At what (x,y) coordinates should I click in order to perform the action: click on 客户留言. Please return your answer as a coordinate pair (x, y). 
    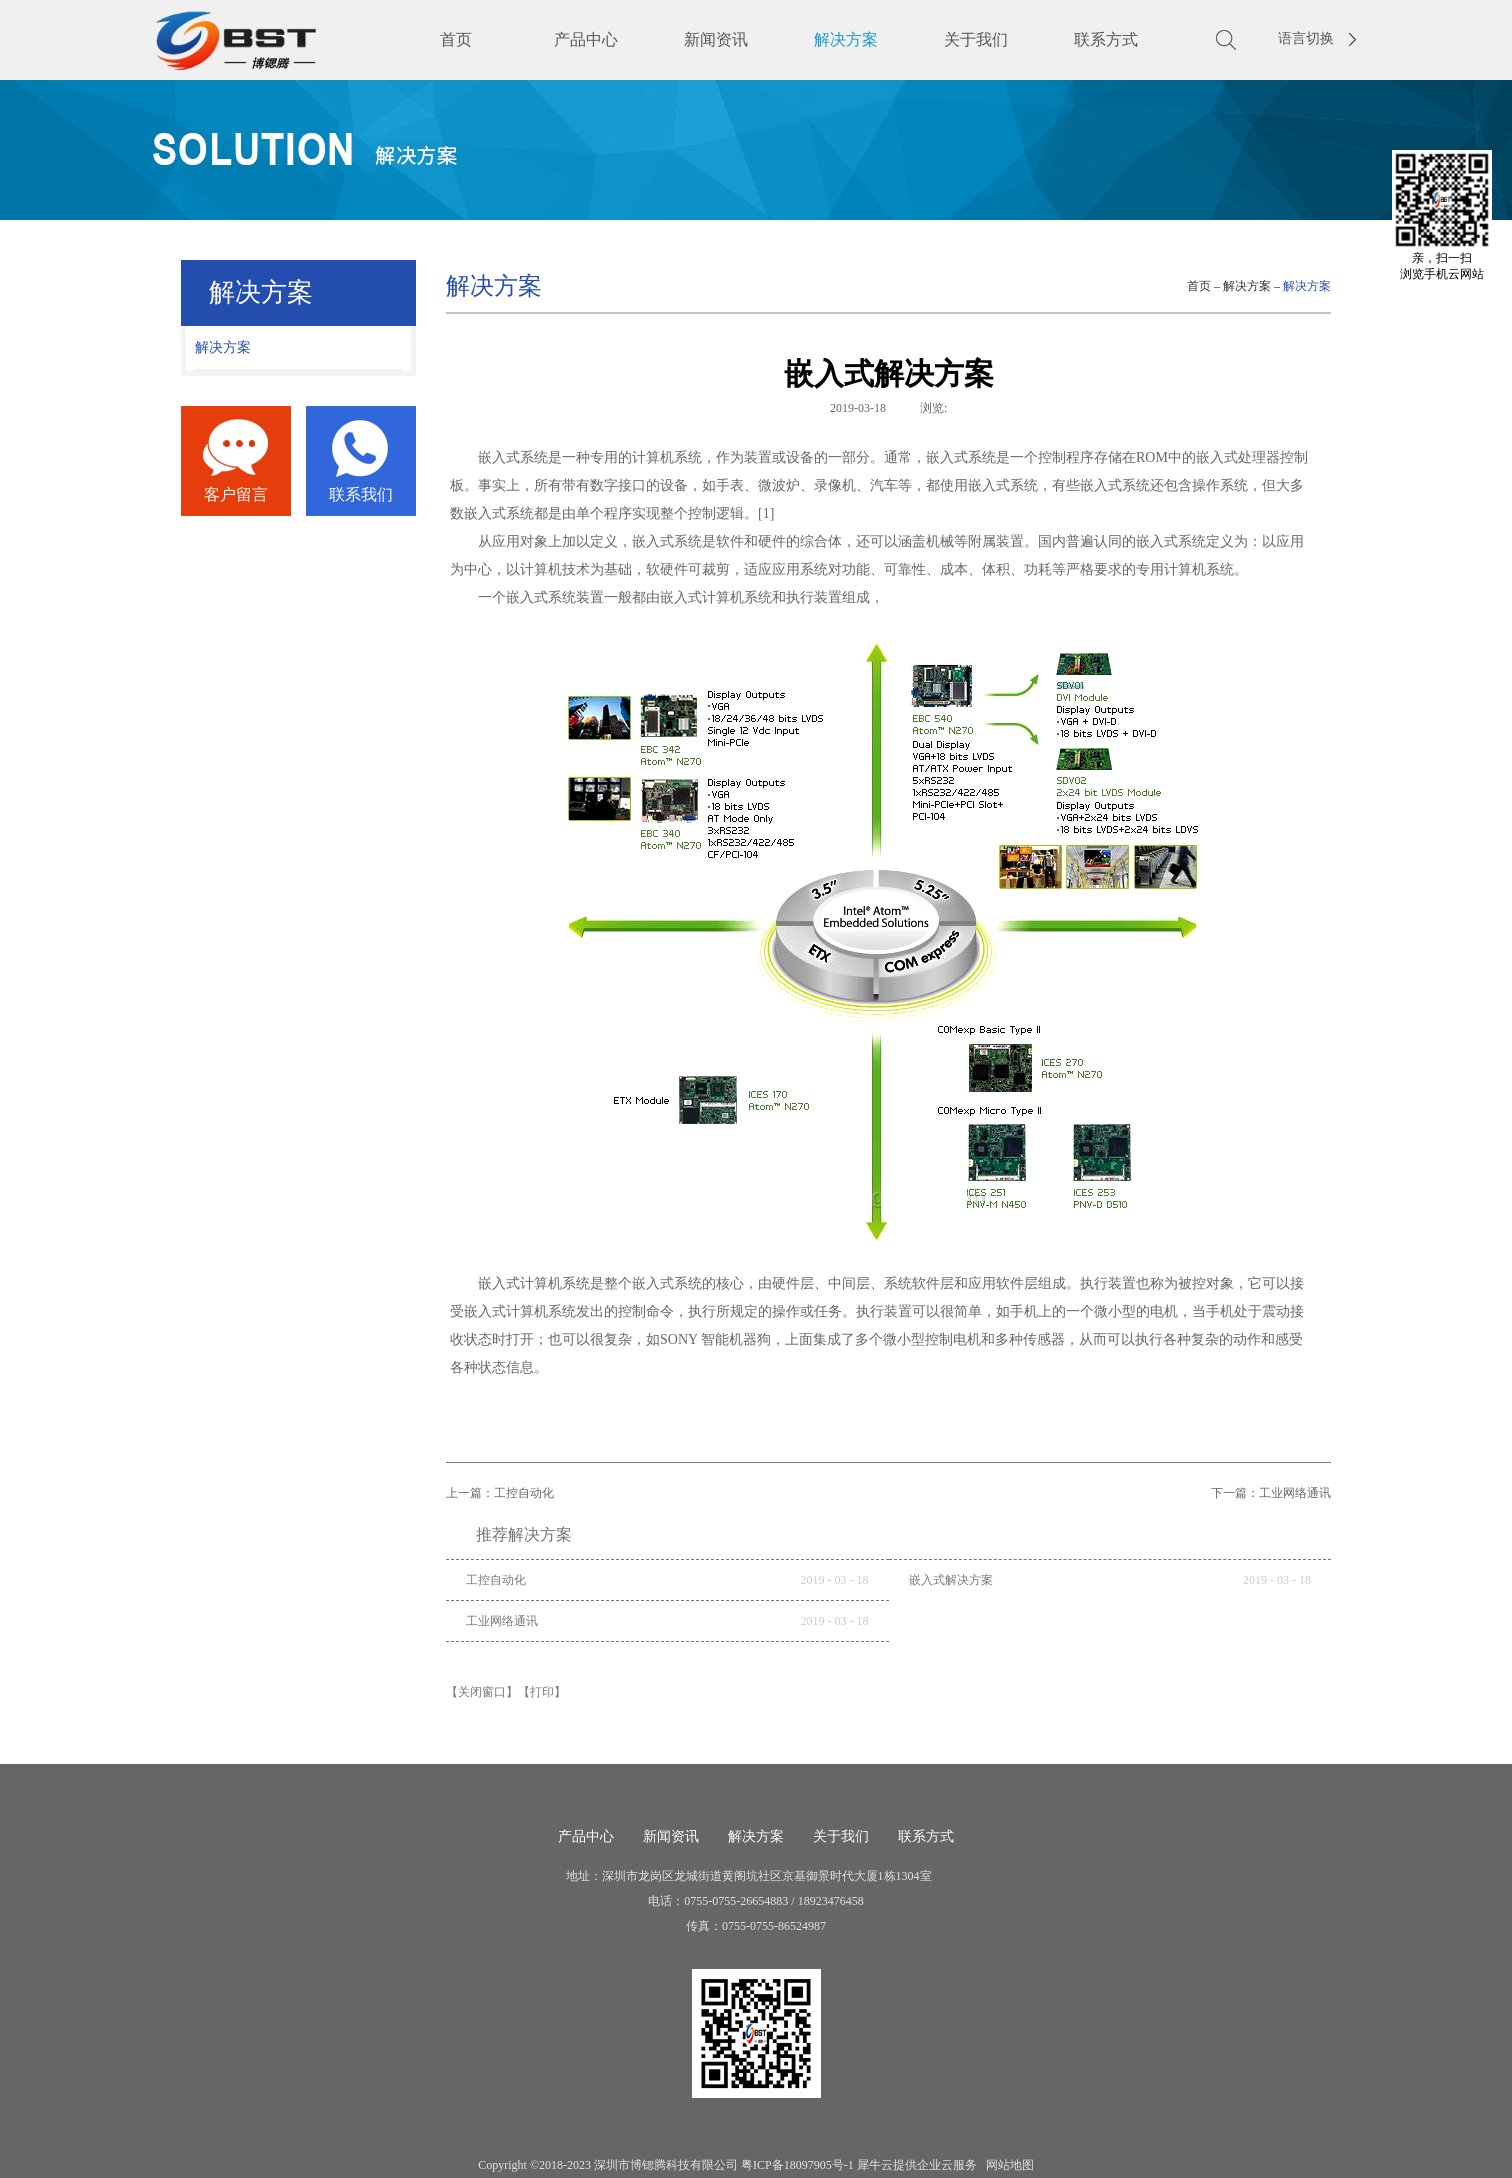
    Looking at the image, I should click on (236, 494).